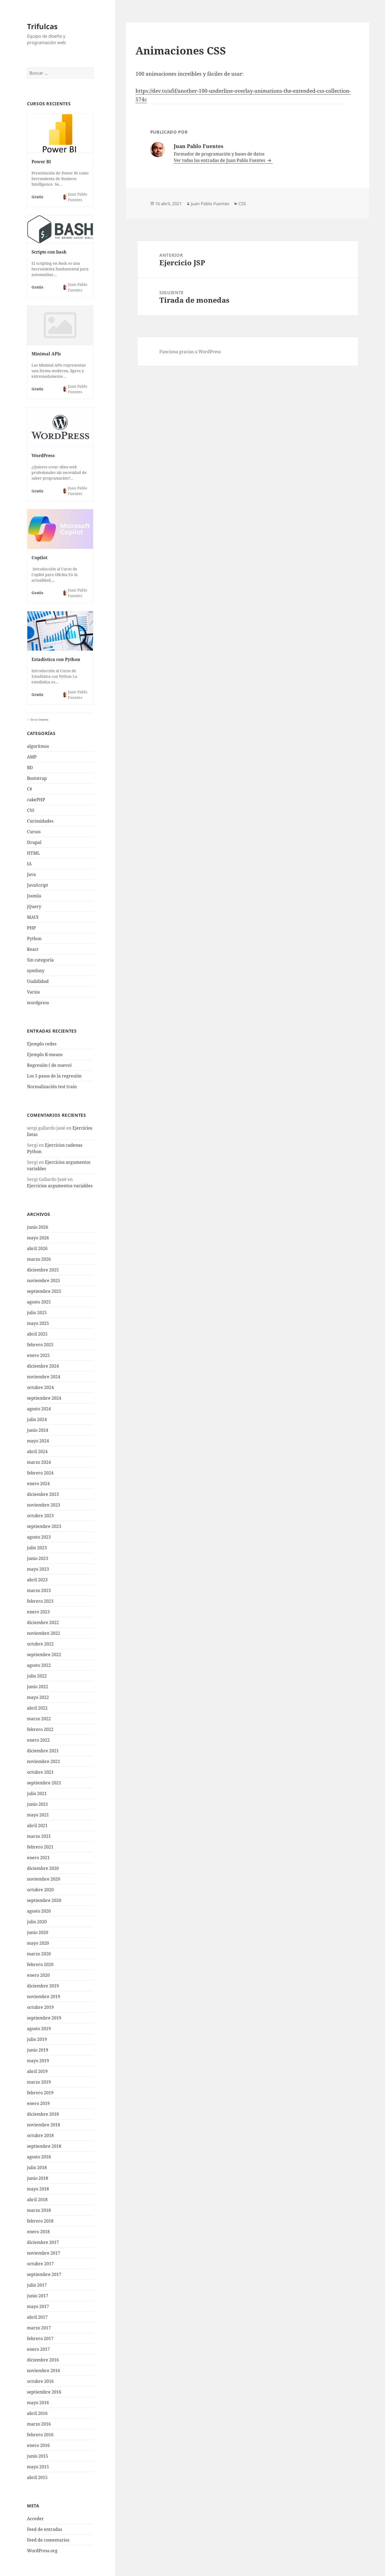 The image size is (385, 2576). Describe the element at coordinates (44, 1526) in the screenshot. I see `septiembre 2023` at that location.